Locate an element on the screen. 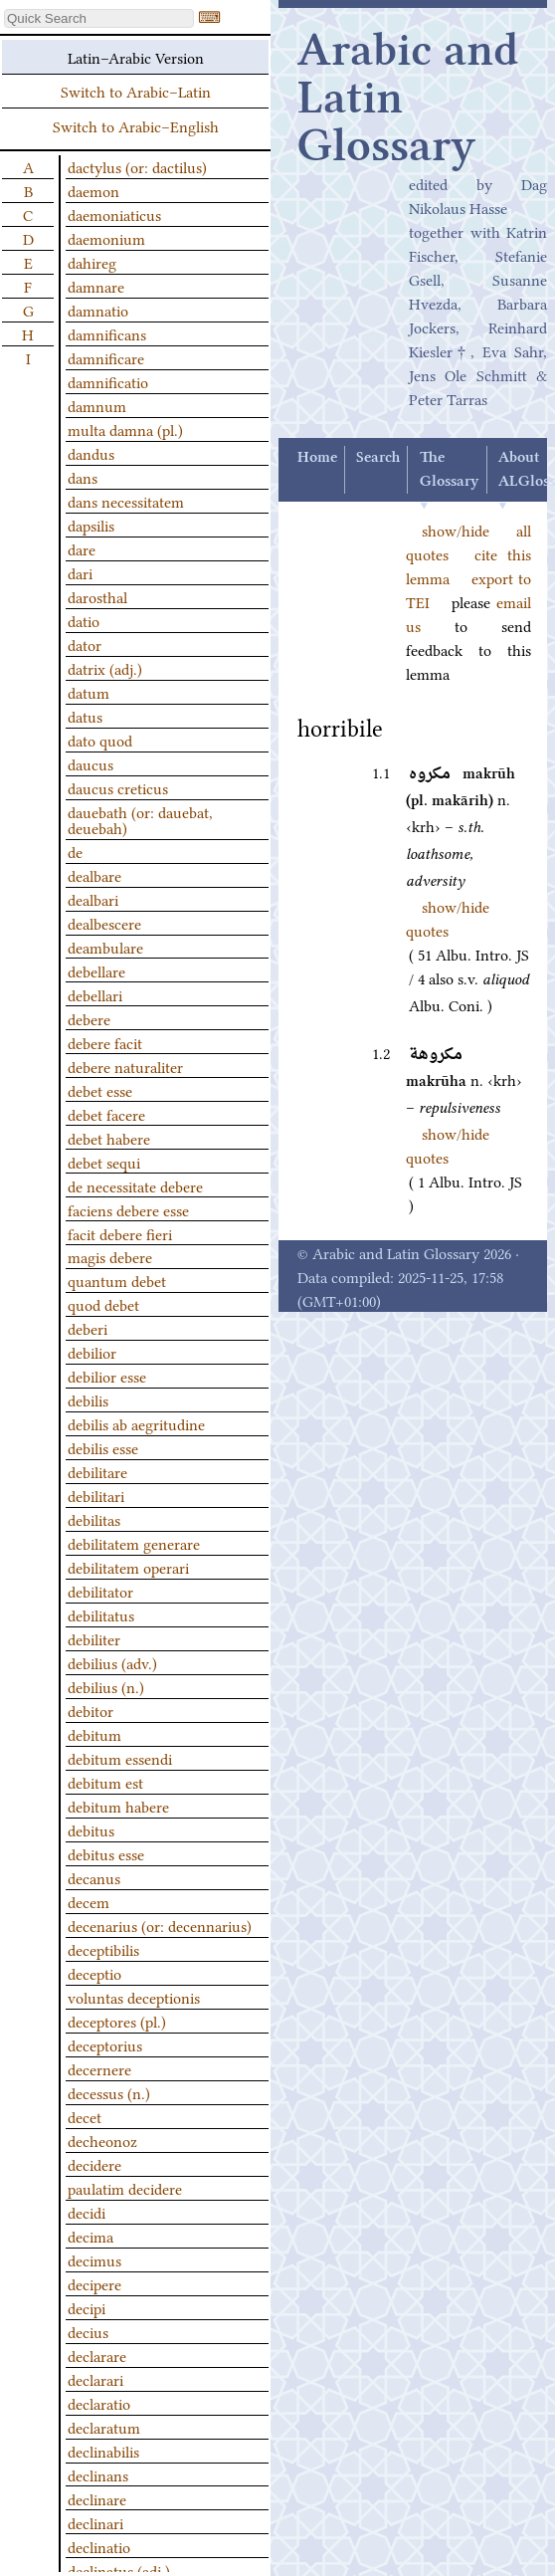  damnificans is located at coordinates (107, 333).